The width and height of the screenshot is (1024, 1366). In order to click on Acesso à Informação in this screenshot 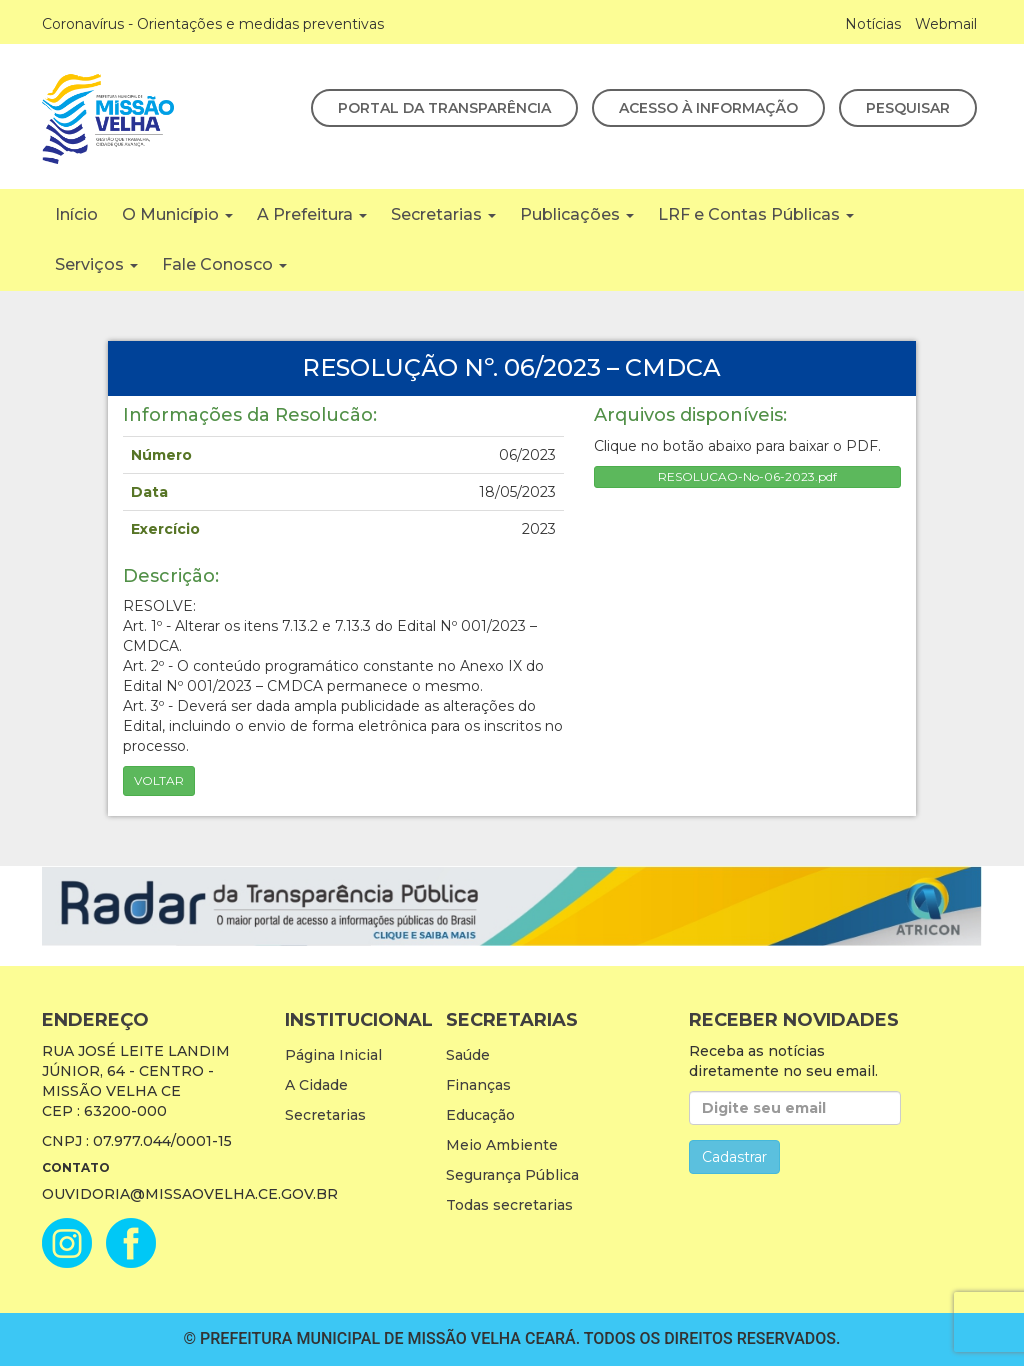, I will do `click(708, 108)`.